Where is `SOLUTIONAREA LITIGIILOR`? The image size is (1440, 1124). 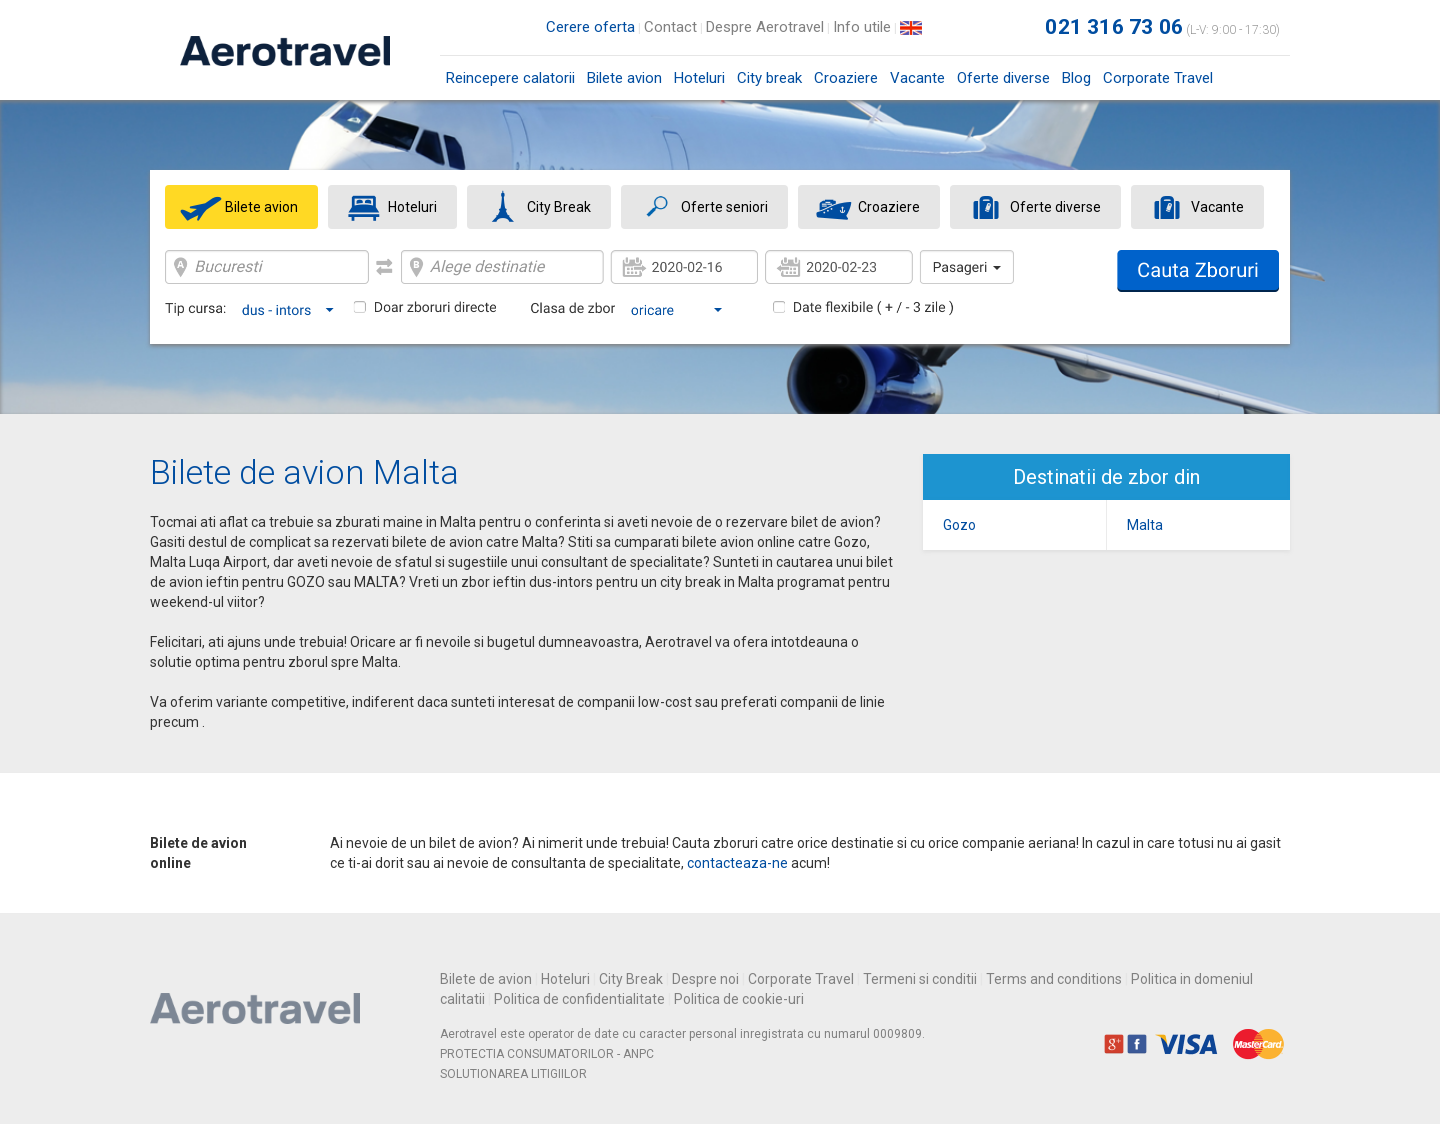 SOLUTIONAREA LITIGIILOR is located at coordinates (513, 1074).